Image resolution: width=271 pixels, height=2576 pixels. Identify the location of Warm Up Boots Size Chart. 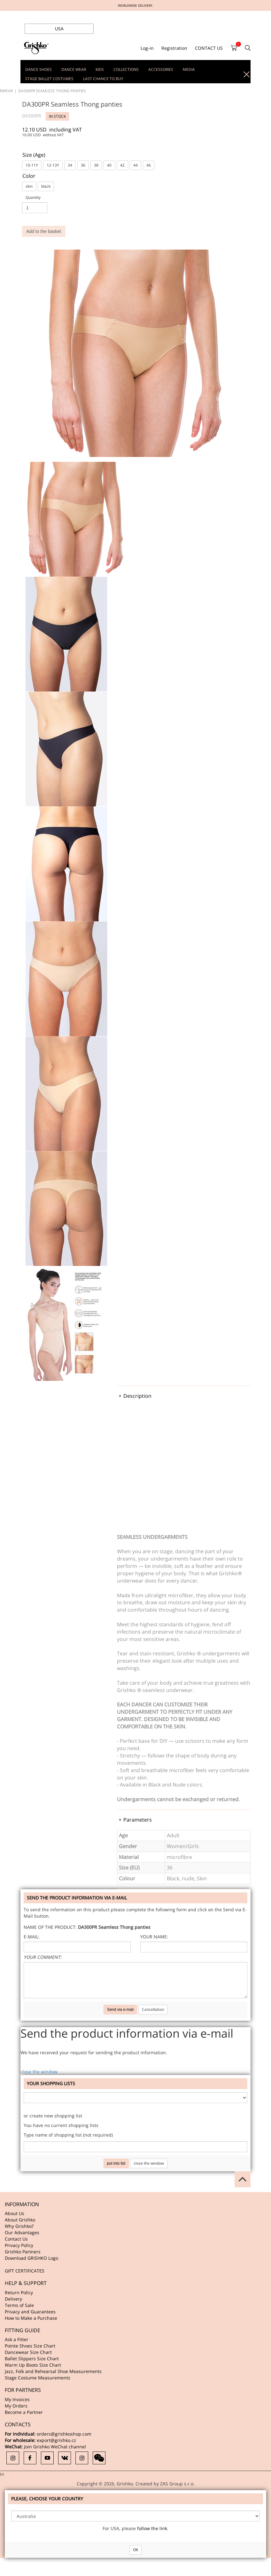
(33, 2365).